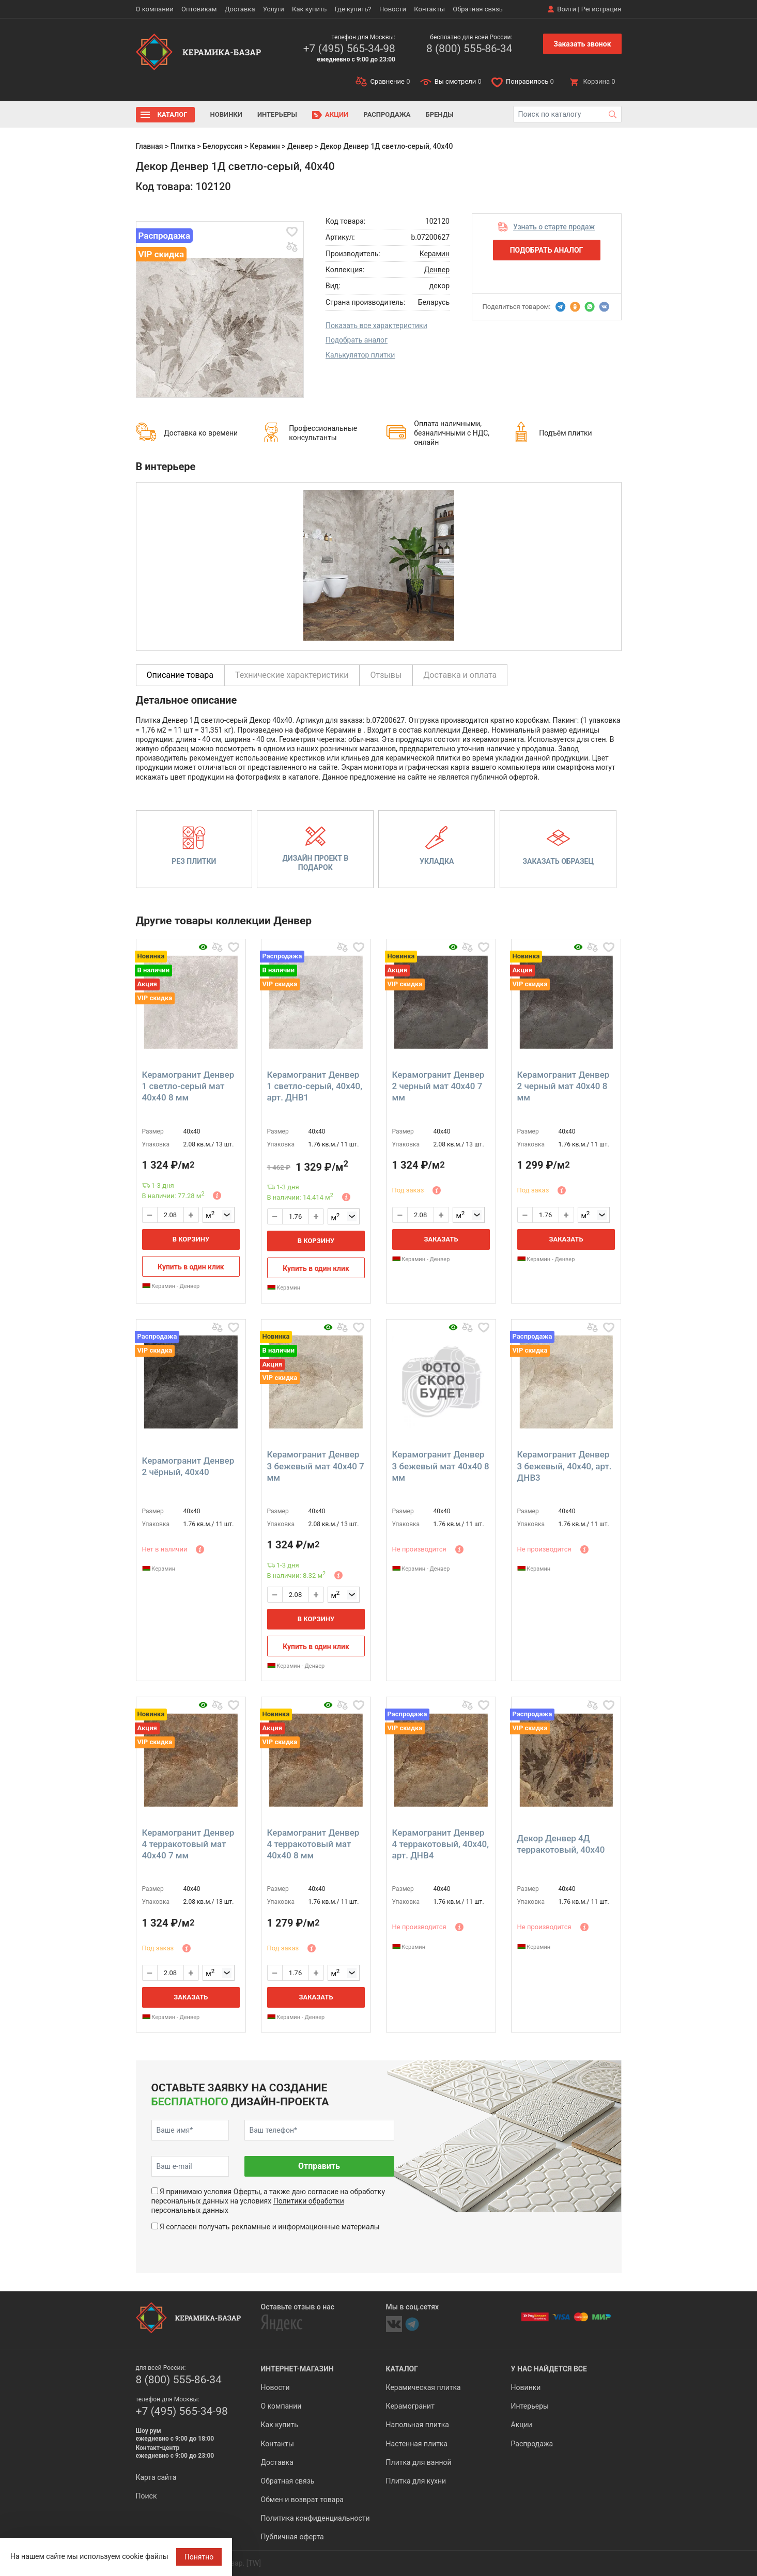  Describe the element at coordinates (188, 1843) in the screenshot. I see `Керамогранит Денвер 4 терракотовый мат 40x40 7 мм` at that location.